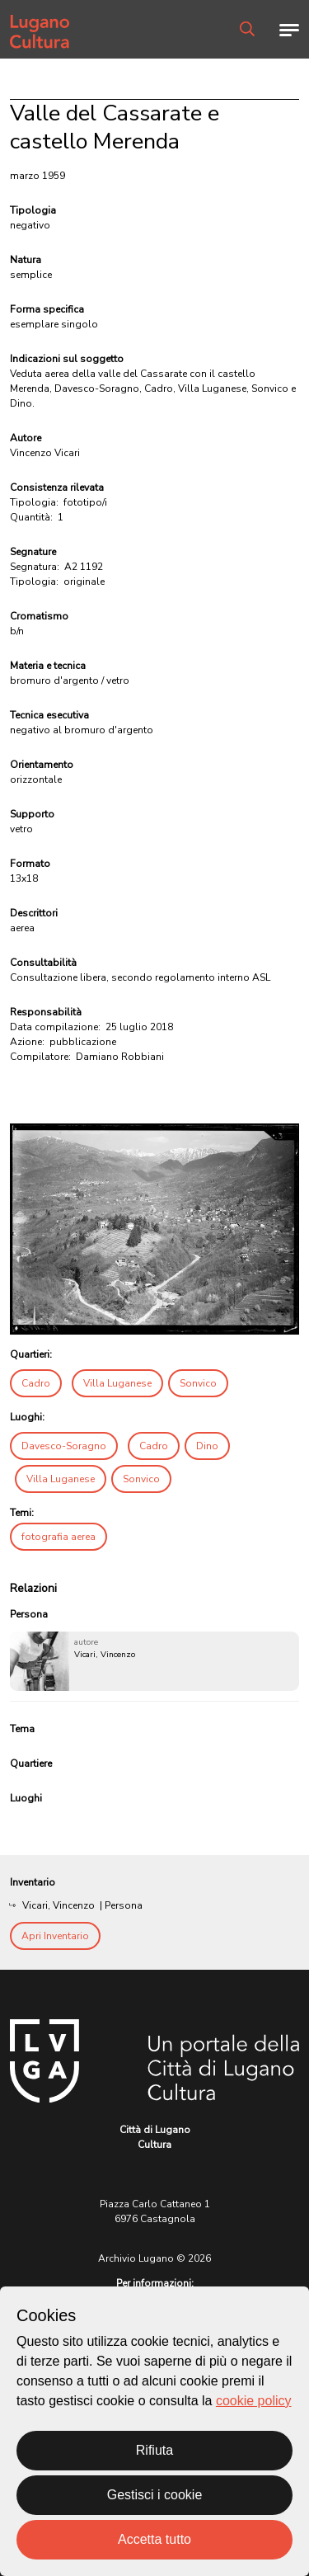 The height and width of the screenshot is (2576, 309). What do you see at coordinates (154, 2450) in the screenshot?
I see `Rifiuta` at bounding box center [154, 2450].